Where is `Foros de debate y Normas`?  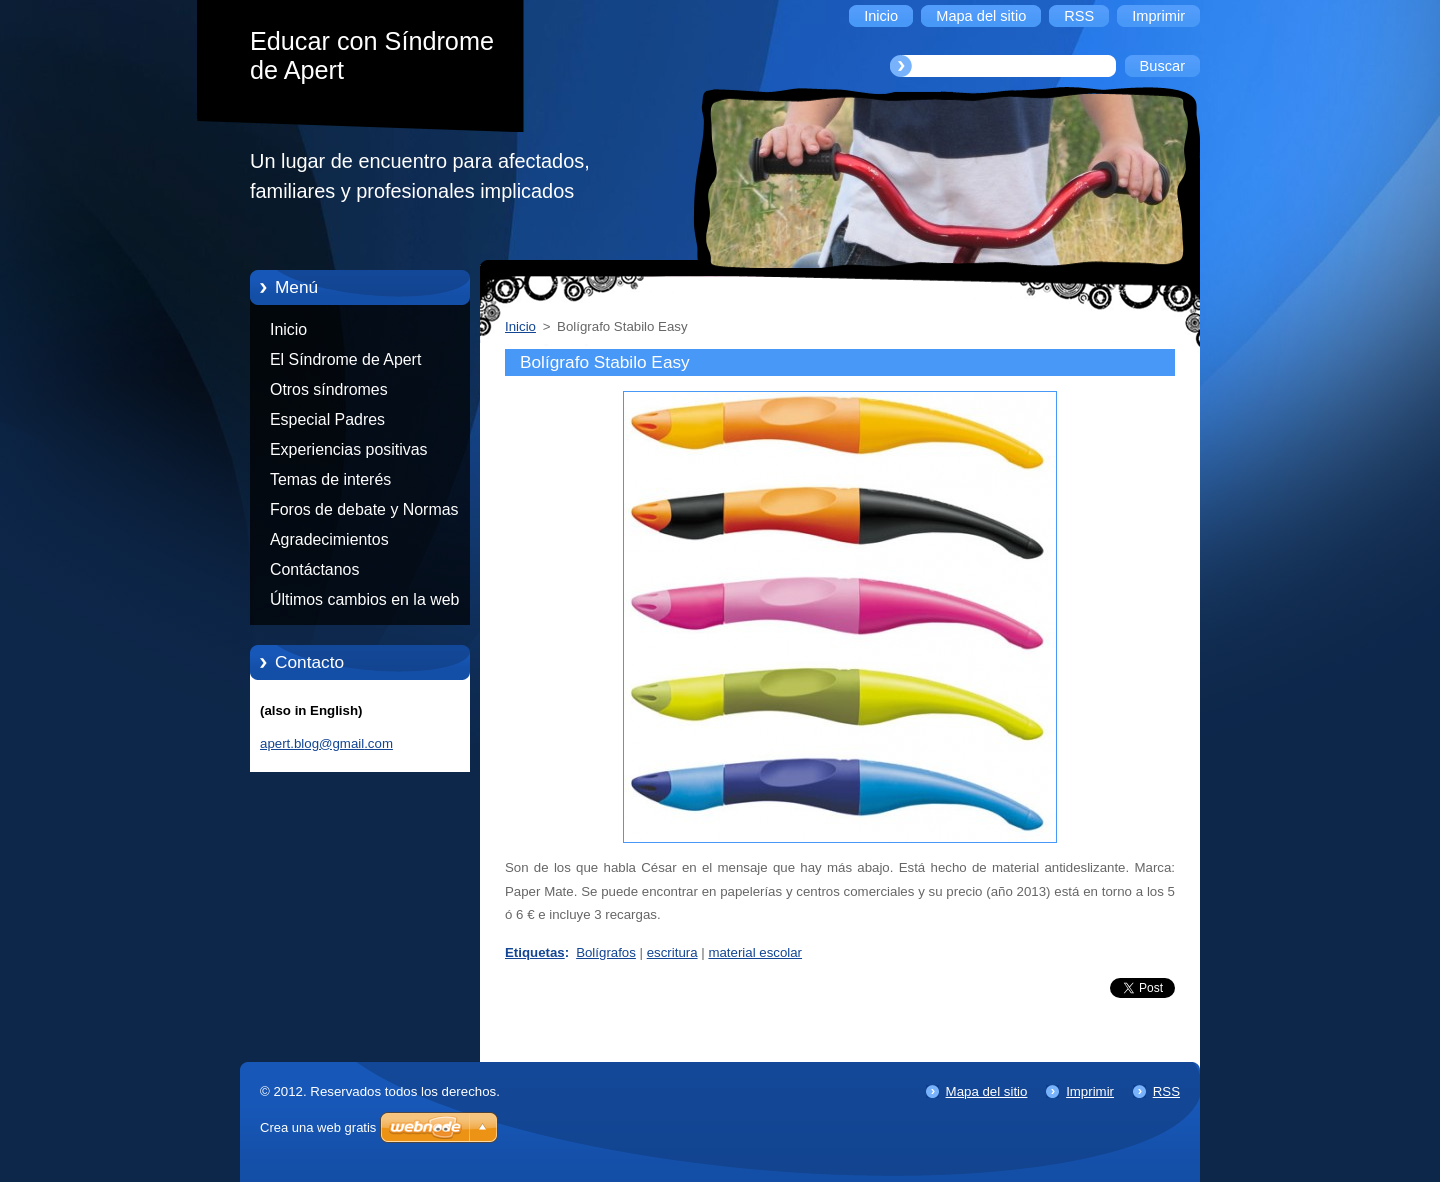
Foros de debate y Normas is located at coordinates (364, 509).